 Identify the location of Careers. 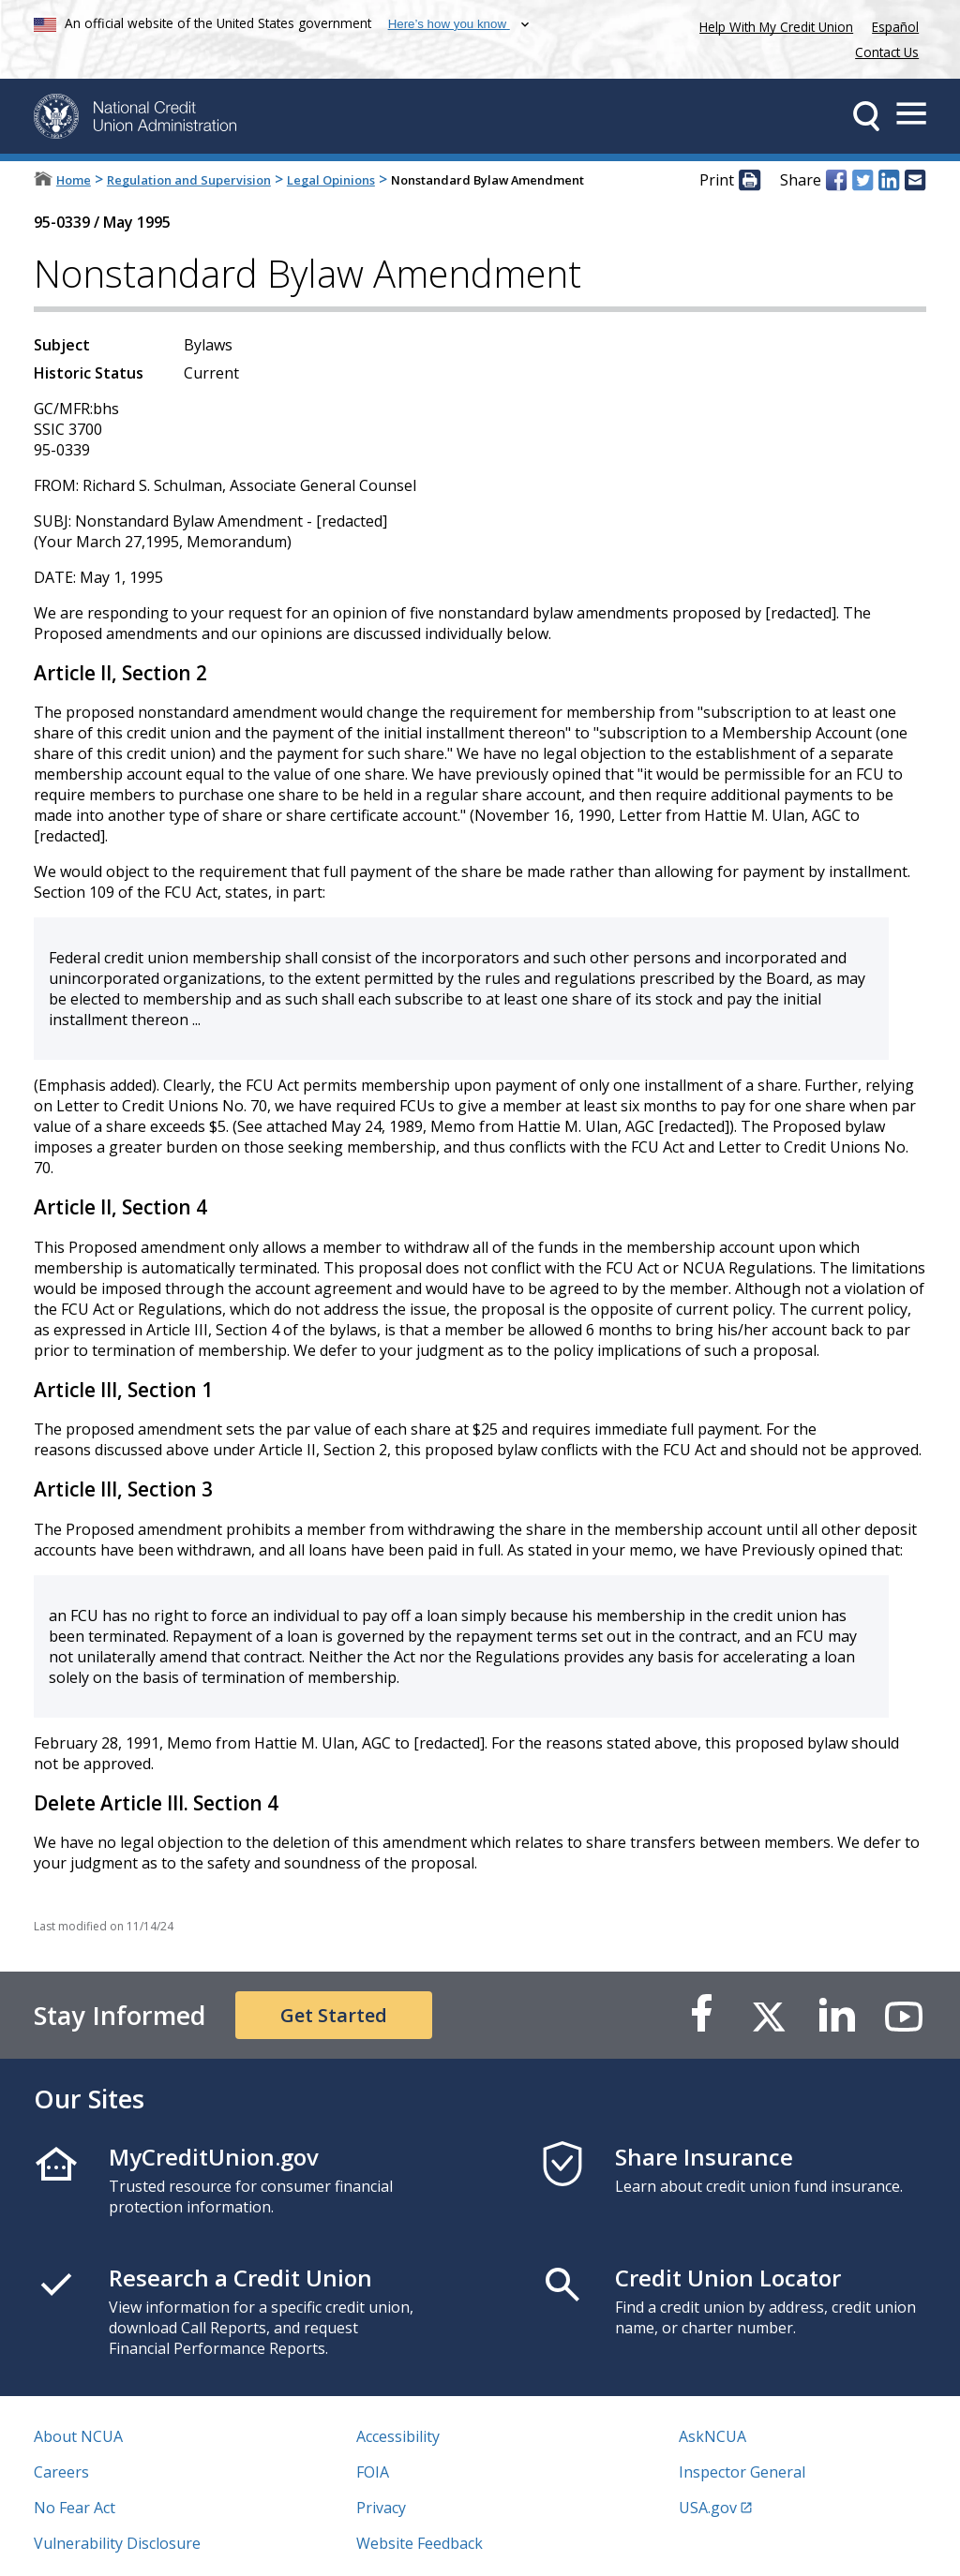
(61, 2472).